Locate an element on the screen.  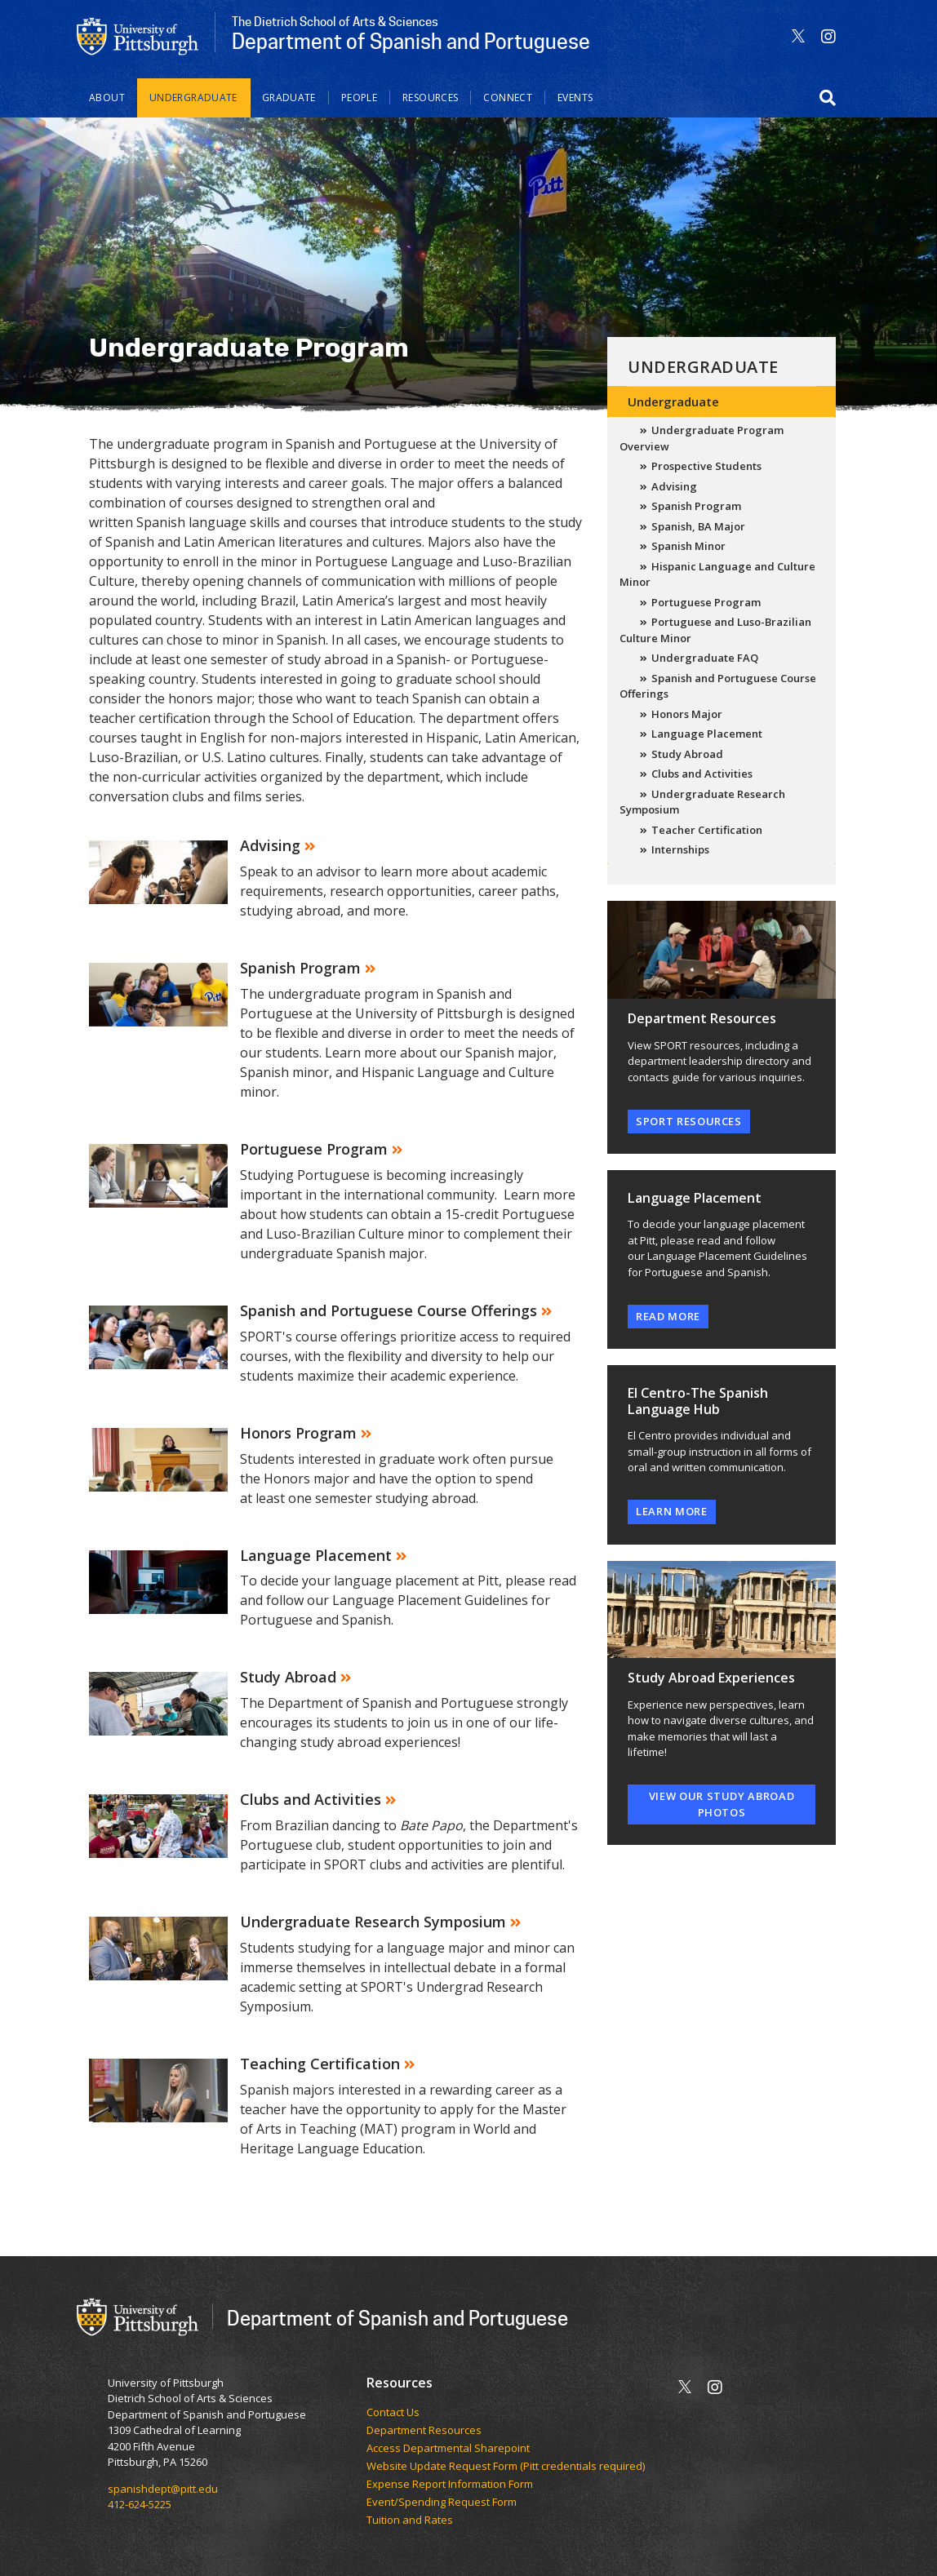
Undergraduate Program Overview is located at coordinates (701, 438).